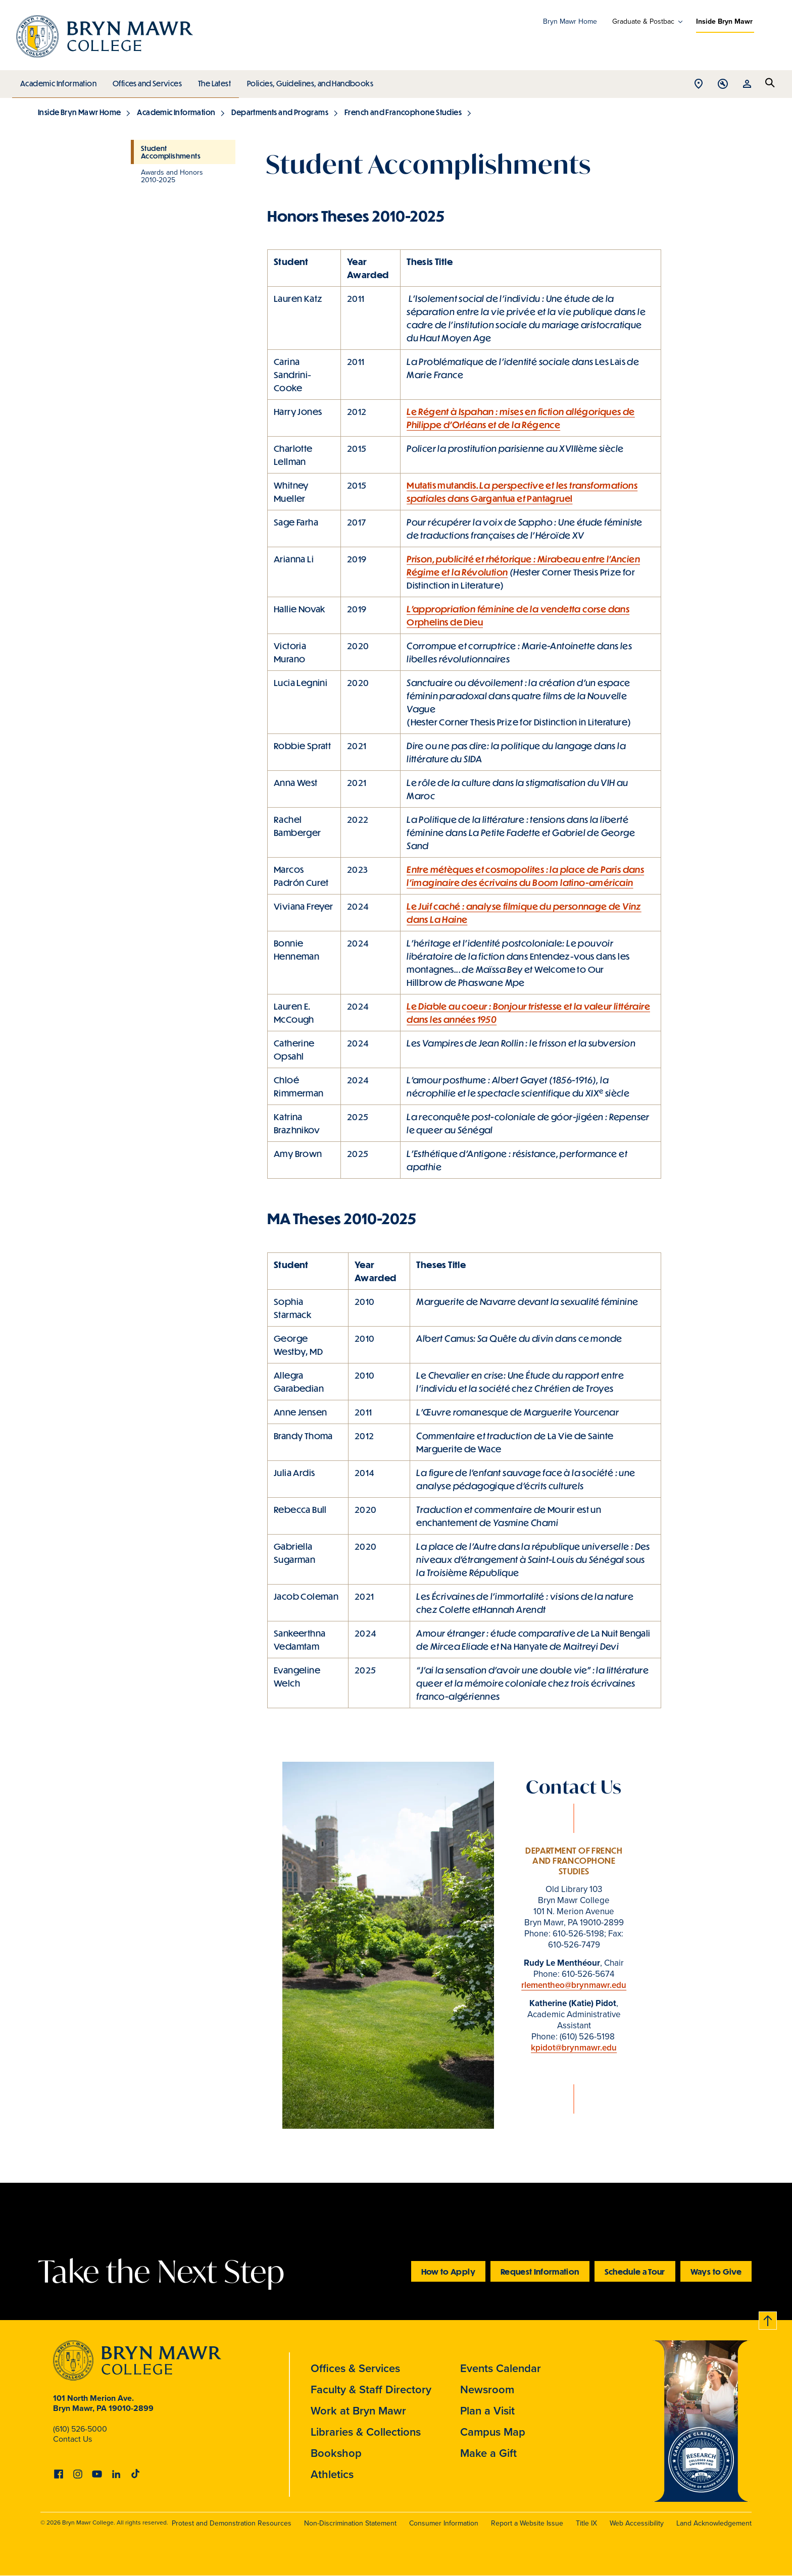 This screenshot has width=792, height=2576. What do you see at coordinates (637, 2523) in the screenshot?
I see `Web Accessibility` at bounding box center [637, 2523].